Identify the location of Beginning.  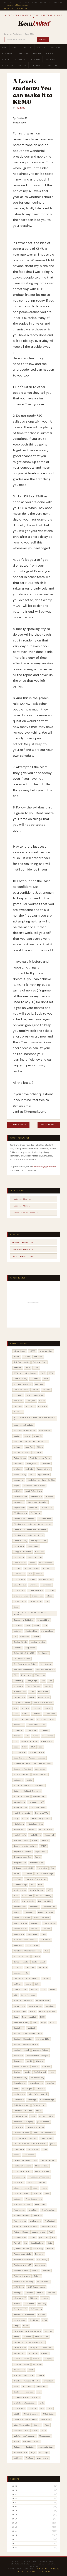
(36, 1513).